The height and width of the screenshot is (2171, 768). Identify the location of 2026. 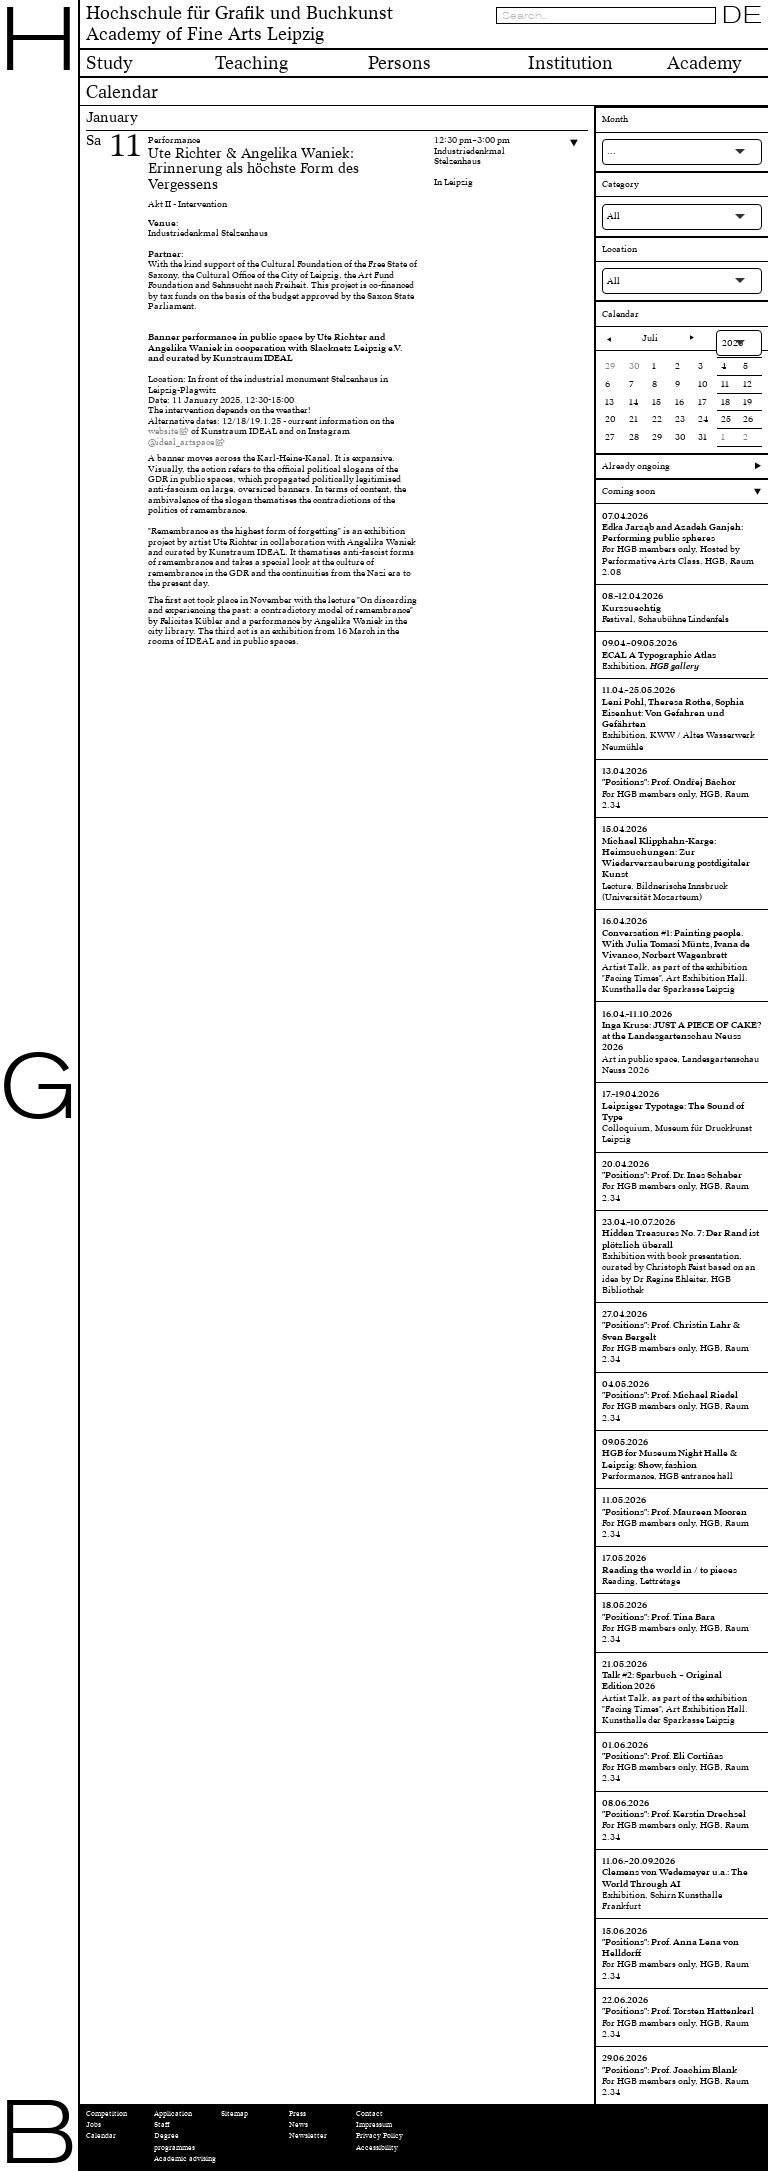
(732, 343).